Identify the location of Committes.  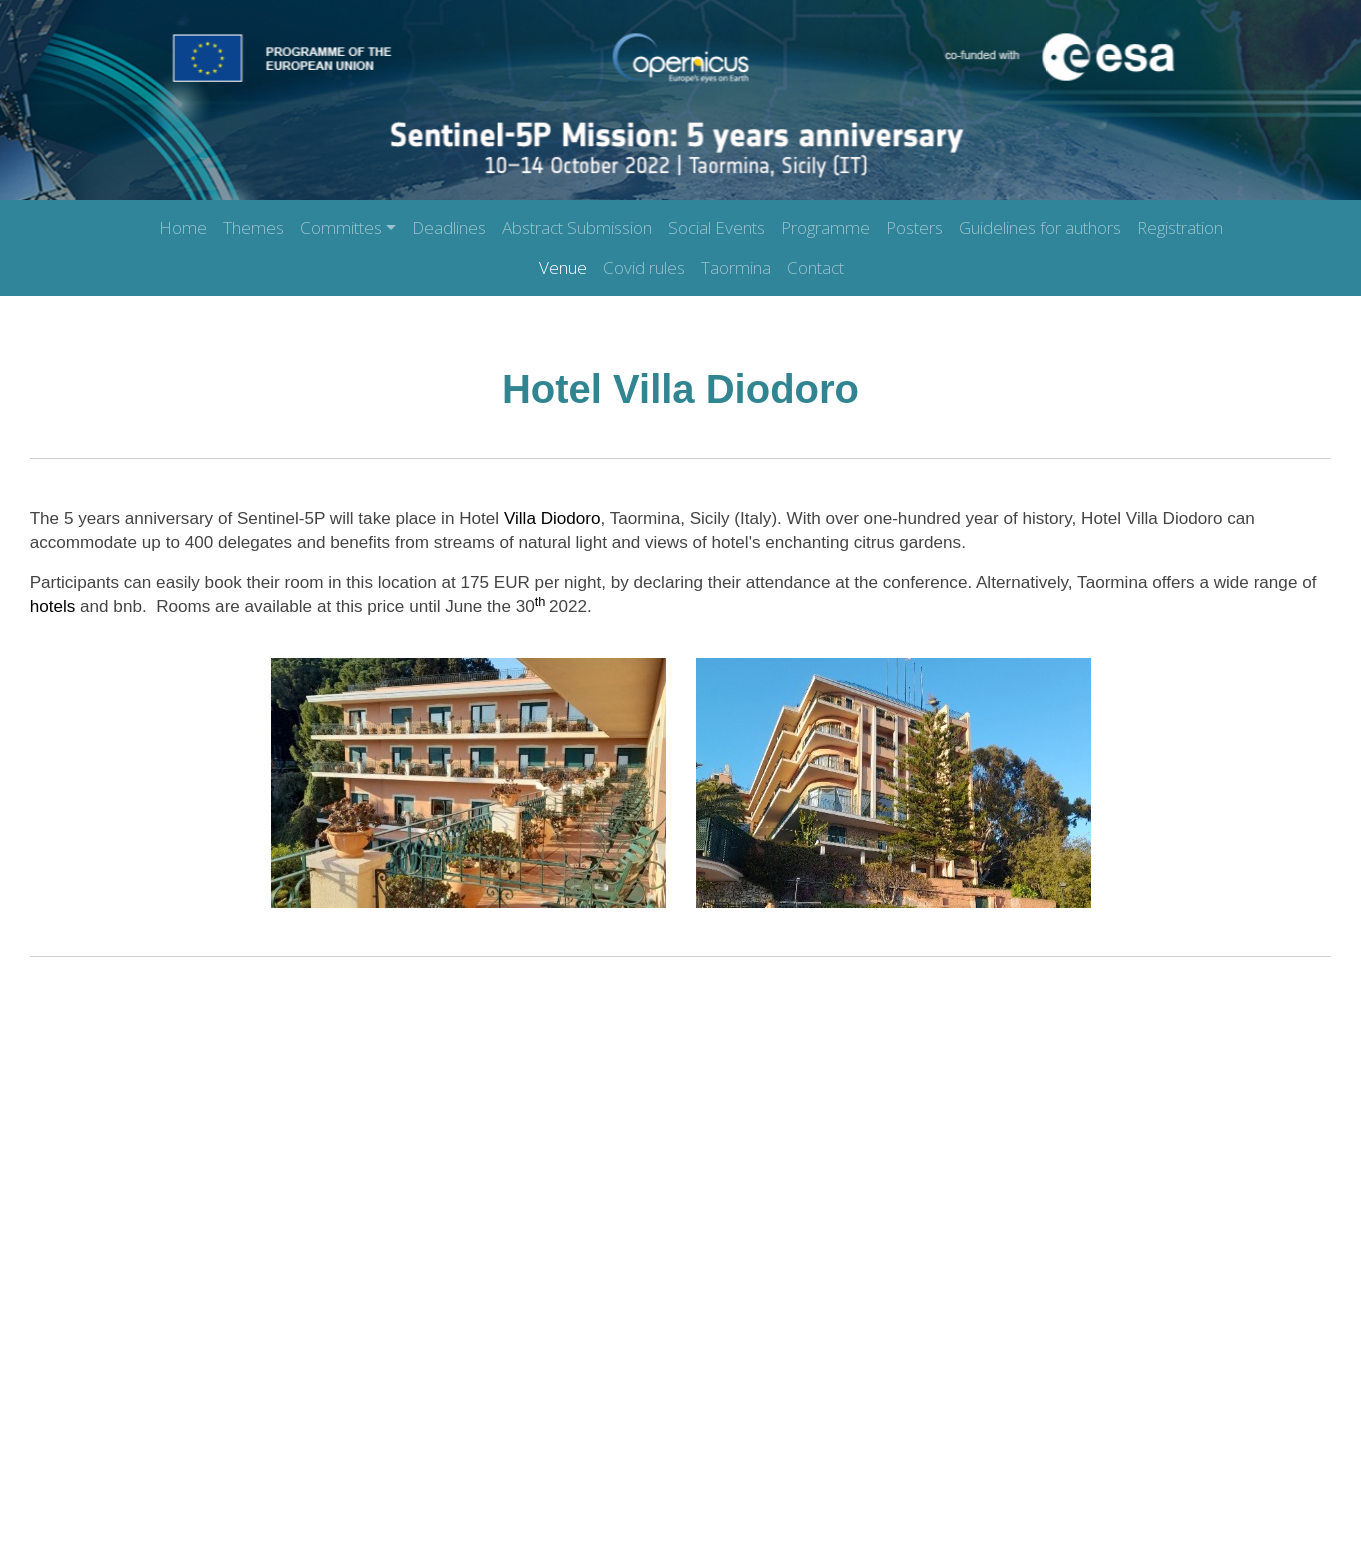
(341, 227).